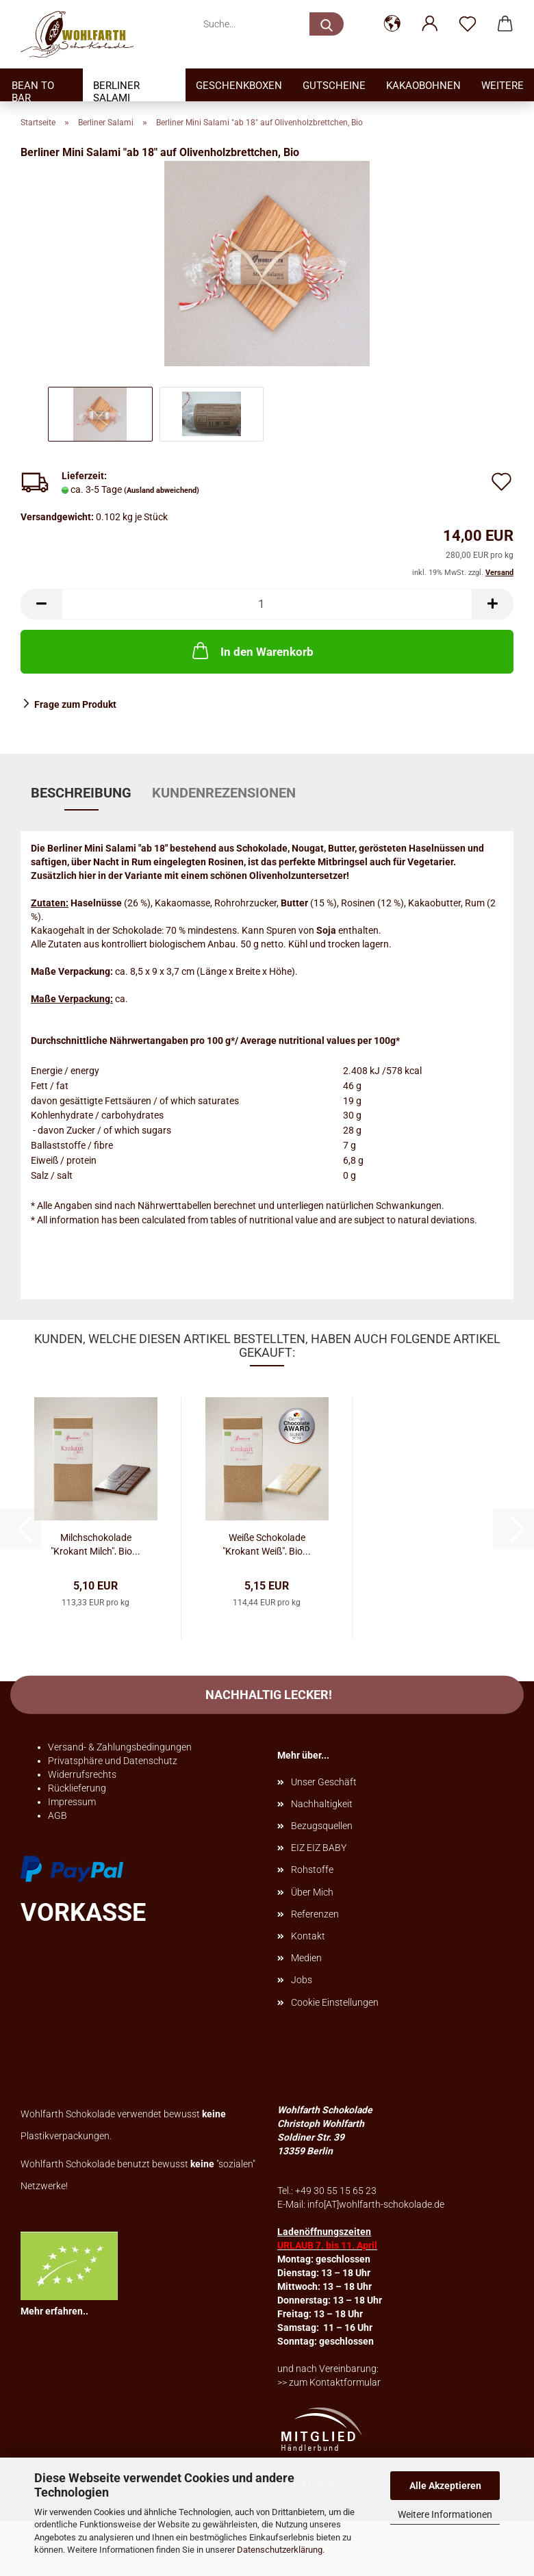 This screenshot has height=2576, width=534. What do you see at coordinates (279, 2550) in the screenshot?
I see `Datenschutzerklärung` at bounding box center [279, 2550].